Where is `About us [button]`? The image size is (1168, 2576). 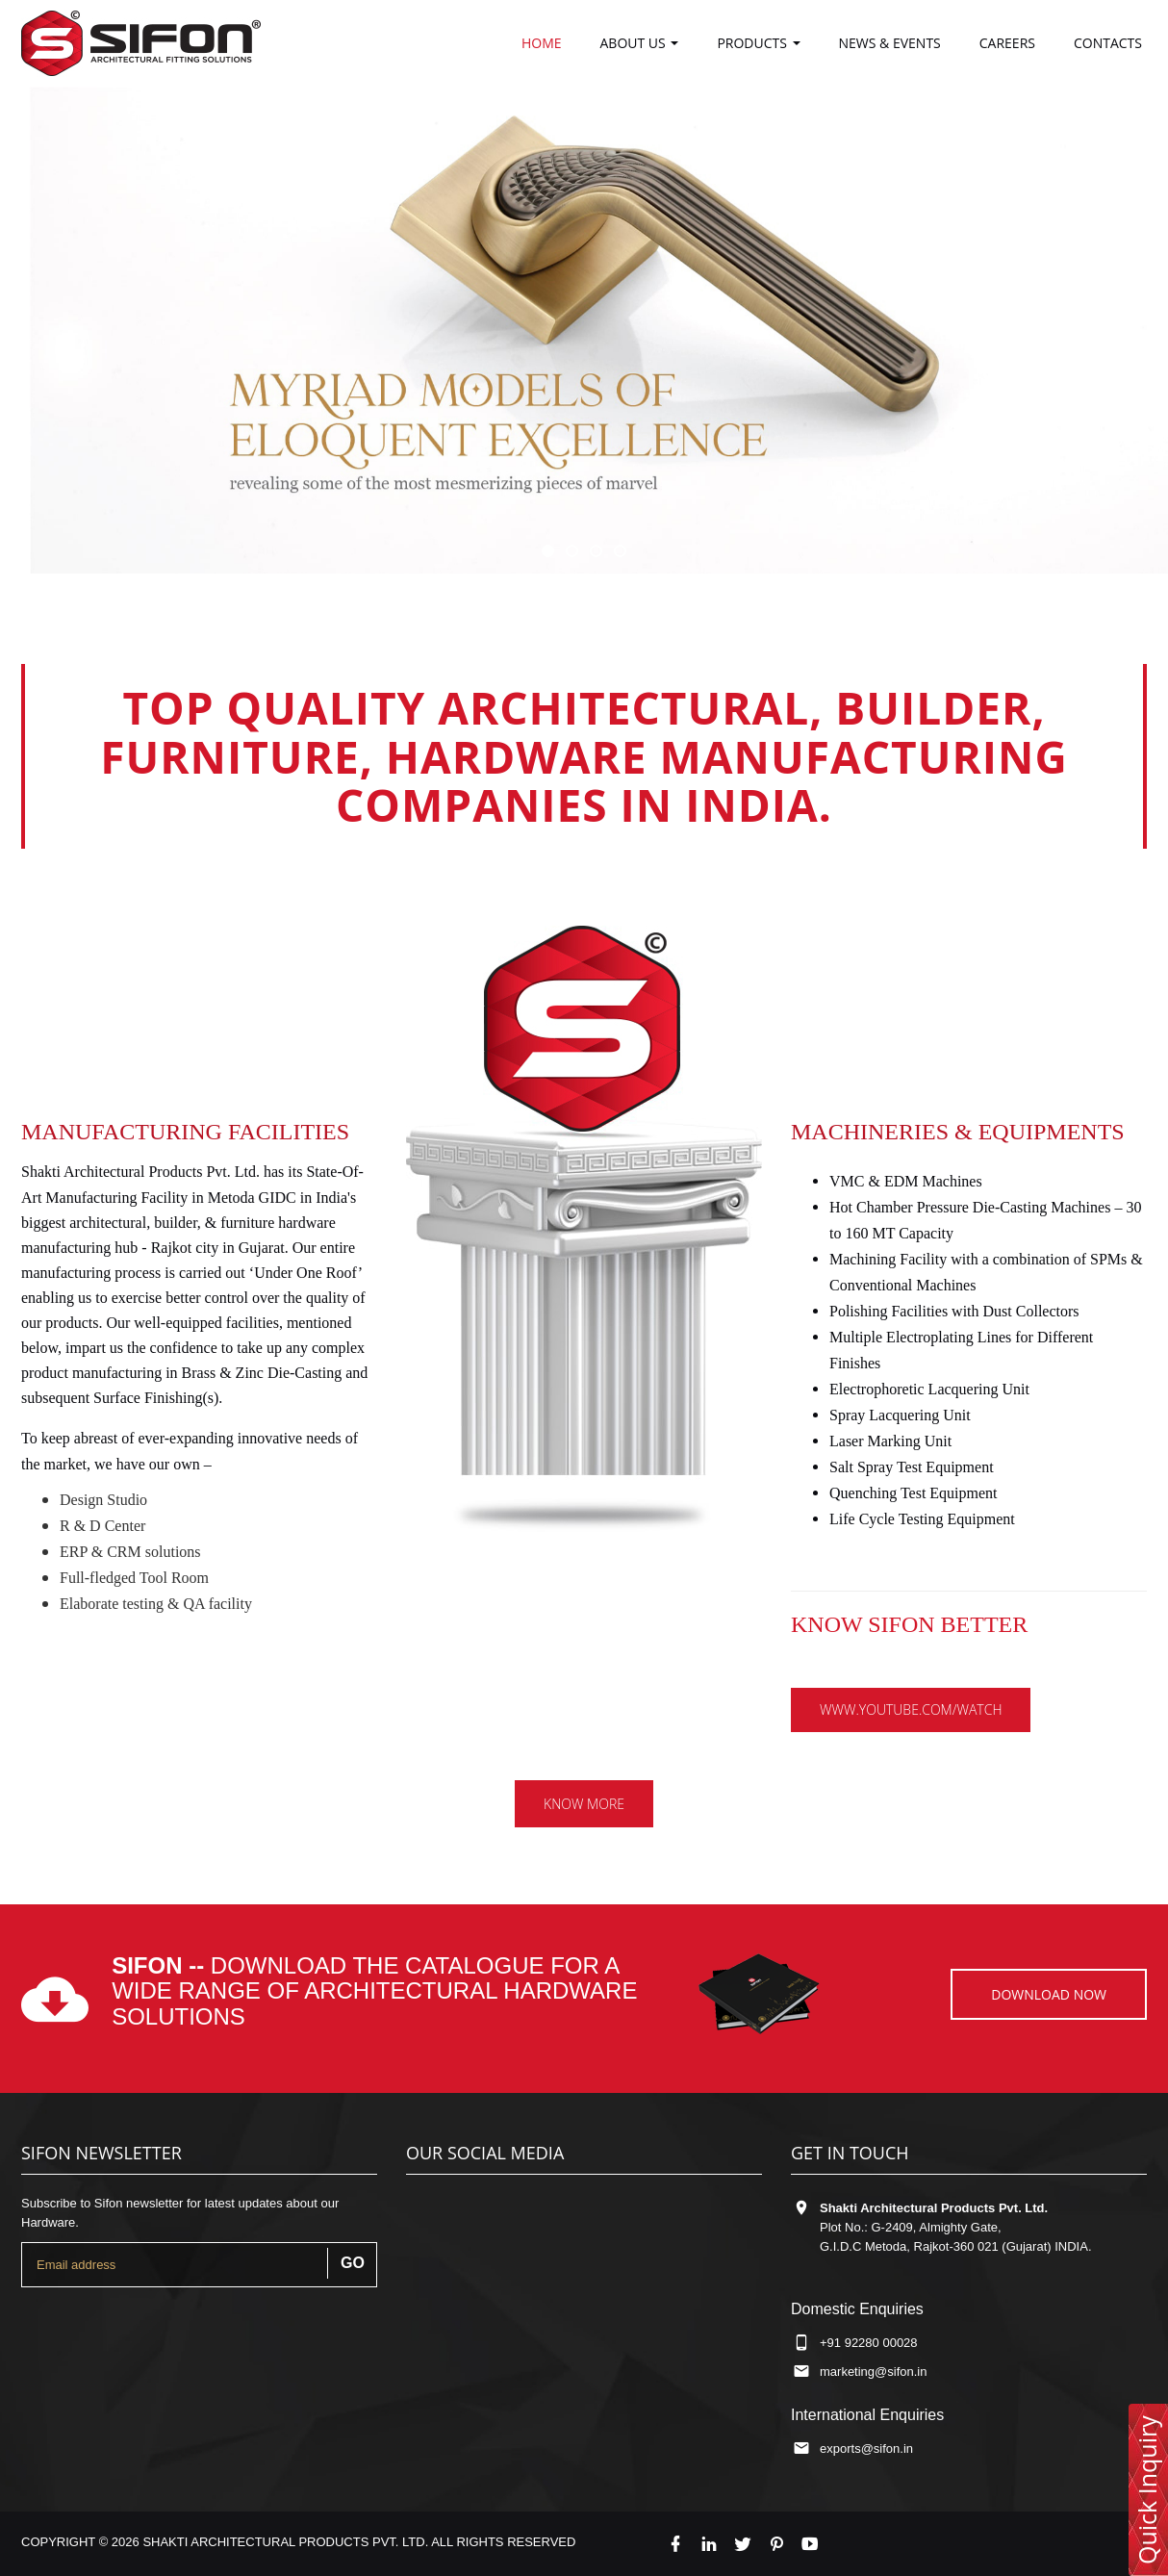
About us [button] is located at coordinates (639, 43).